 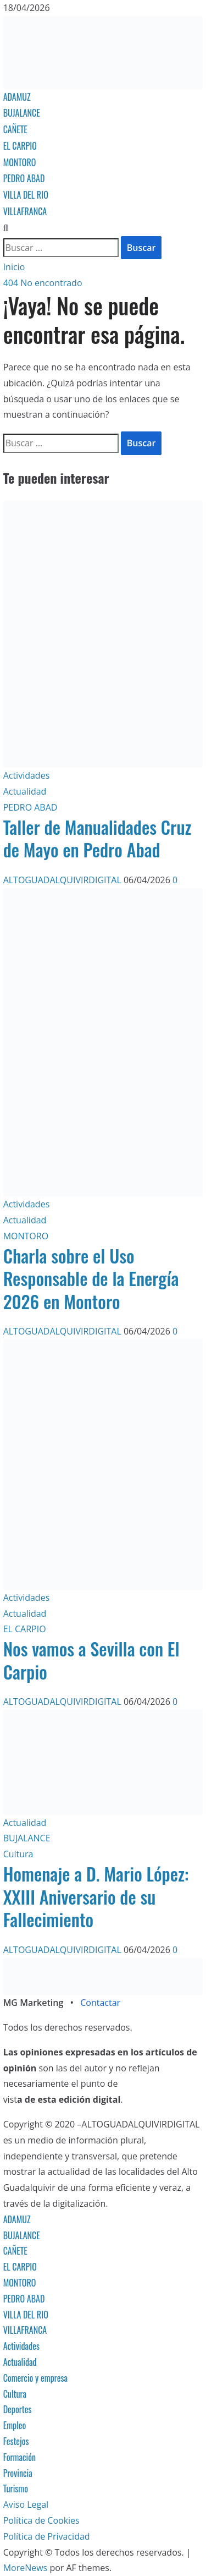 I want to click on Actividades, so click(x=26, y=775).